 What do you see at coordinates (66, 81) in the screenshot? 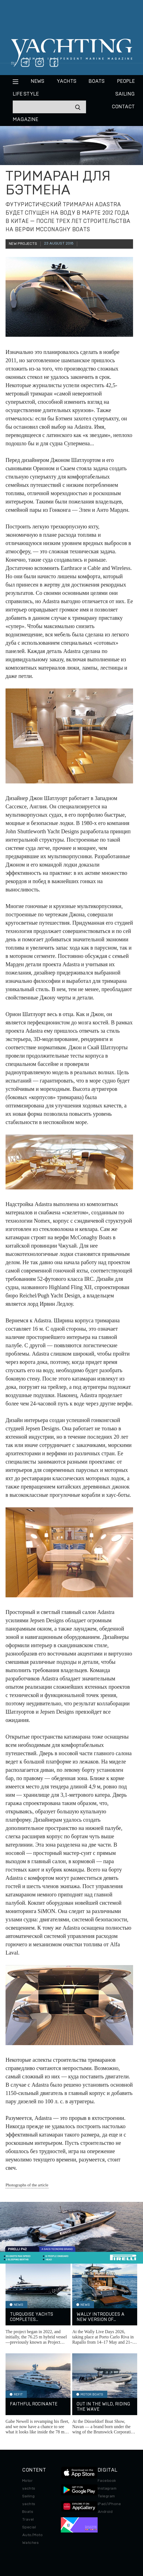
I see `Yachts` at bounding box center [66, 81].